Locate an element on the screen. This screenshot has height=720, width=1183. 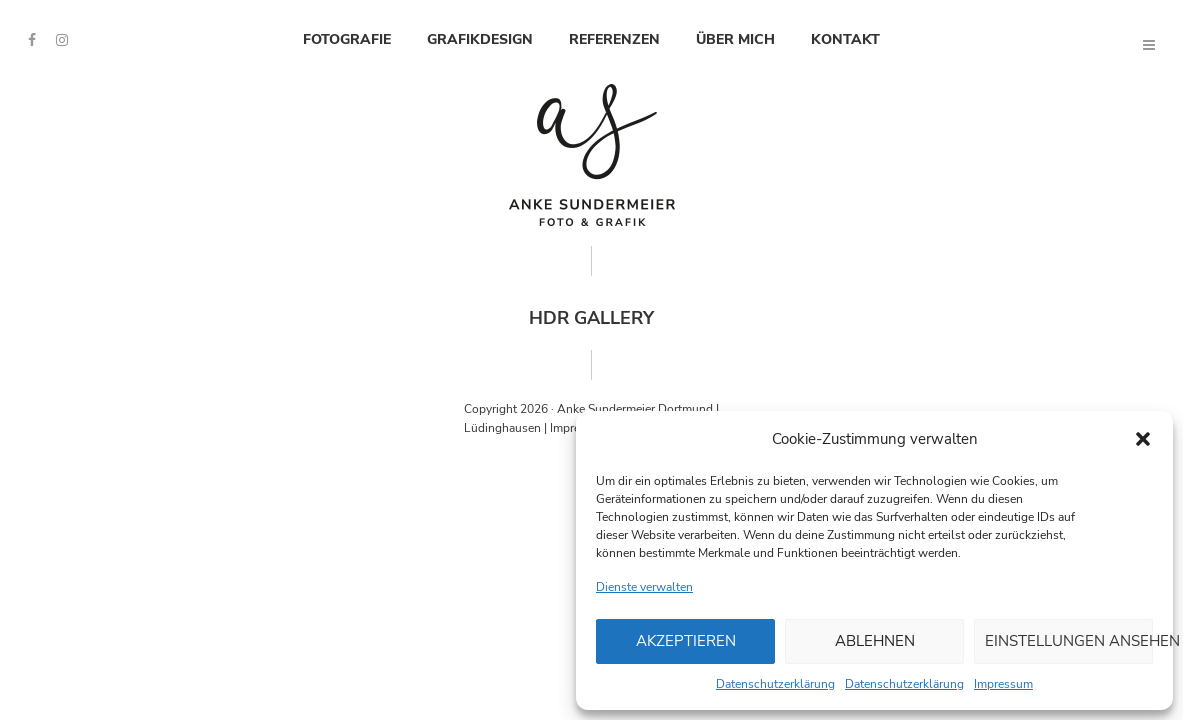
Grafikdesign is located at coordinates (480, 39).